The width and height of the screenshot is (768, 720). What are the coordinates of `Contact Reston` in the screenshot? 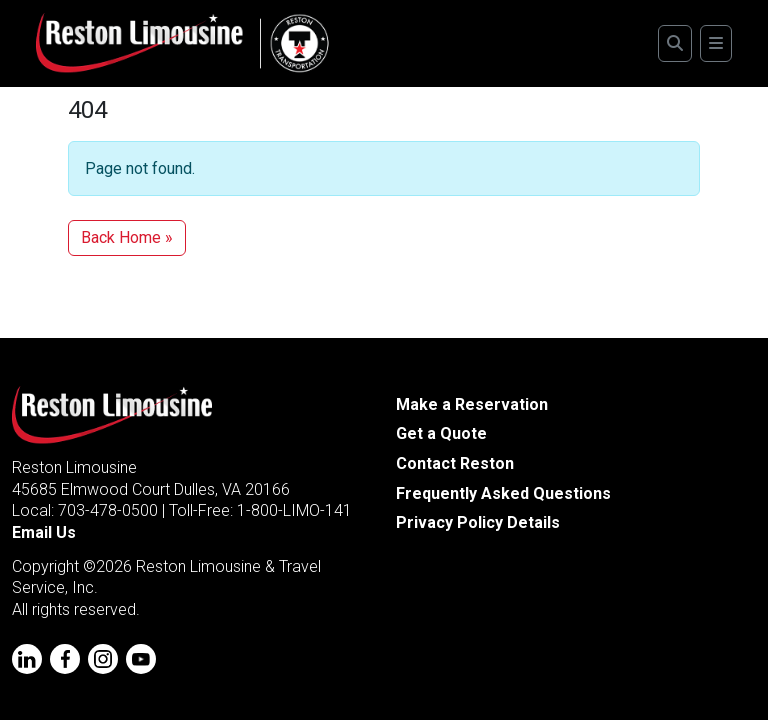 It's located at (455, 463).